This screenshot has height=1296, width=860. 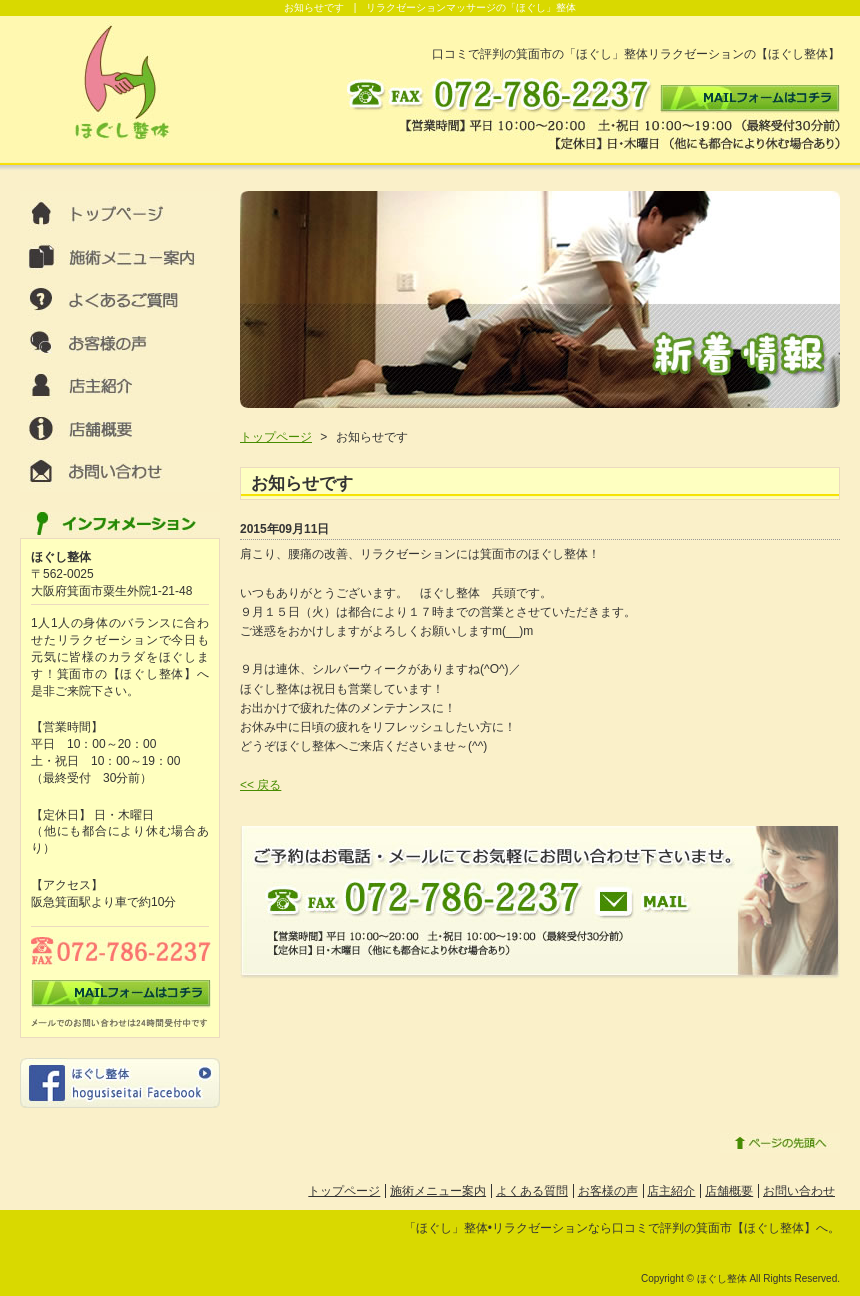 What do you see at coordinates (671, 1191) in the screenshot?
I see `店主紹介` at bounding box center [671, 1191].